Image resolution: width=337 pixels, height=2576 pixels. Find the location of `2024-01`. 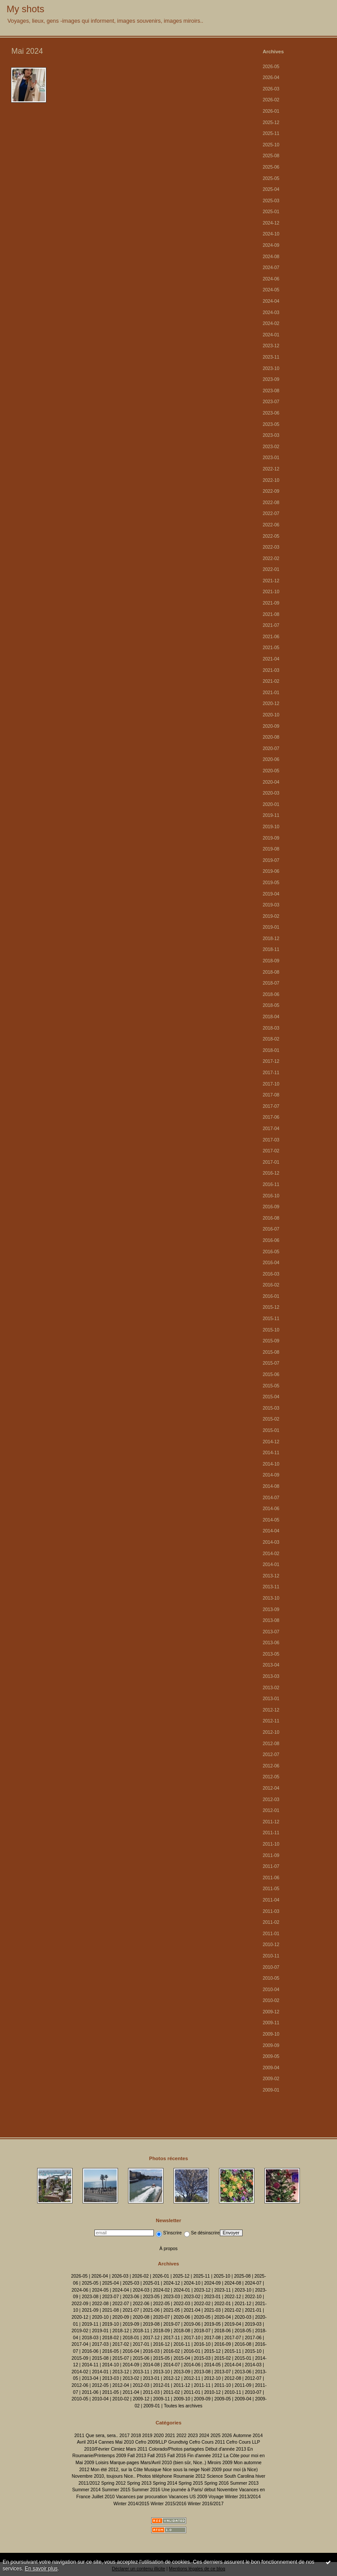

2024-01 is located at coordinates (271, 334).